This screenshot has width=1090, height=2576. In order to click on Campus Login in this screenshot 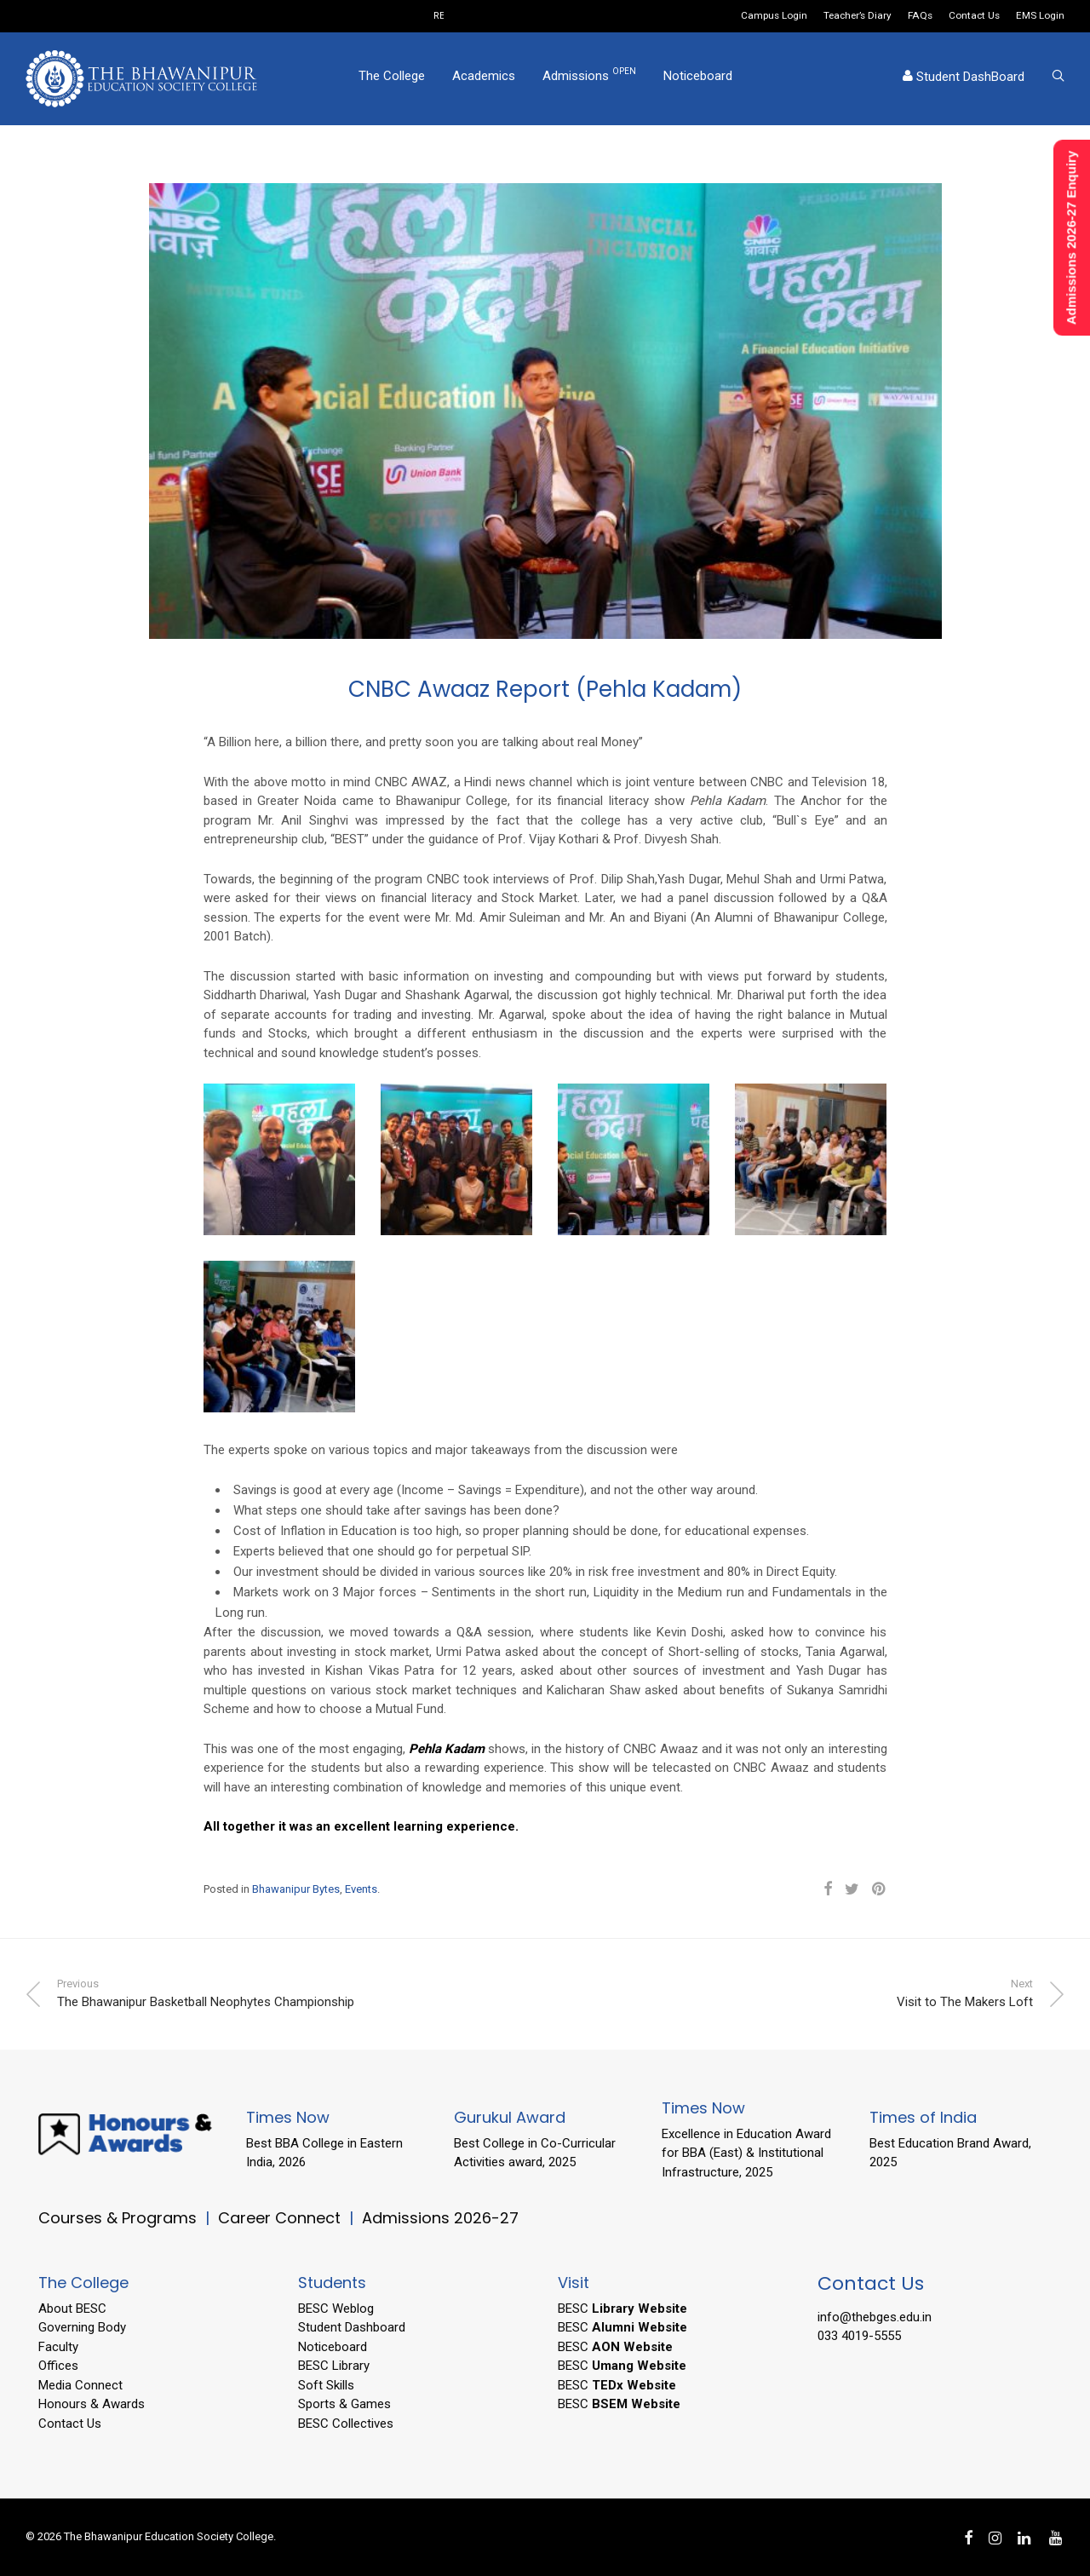, I will do `click(774, 16)`.